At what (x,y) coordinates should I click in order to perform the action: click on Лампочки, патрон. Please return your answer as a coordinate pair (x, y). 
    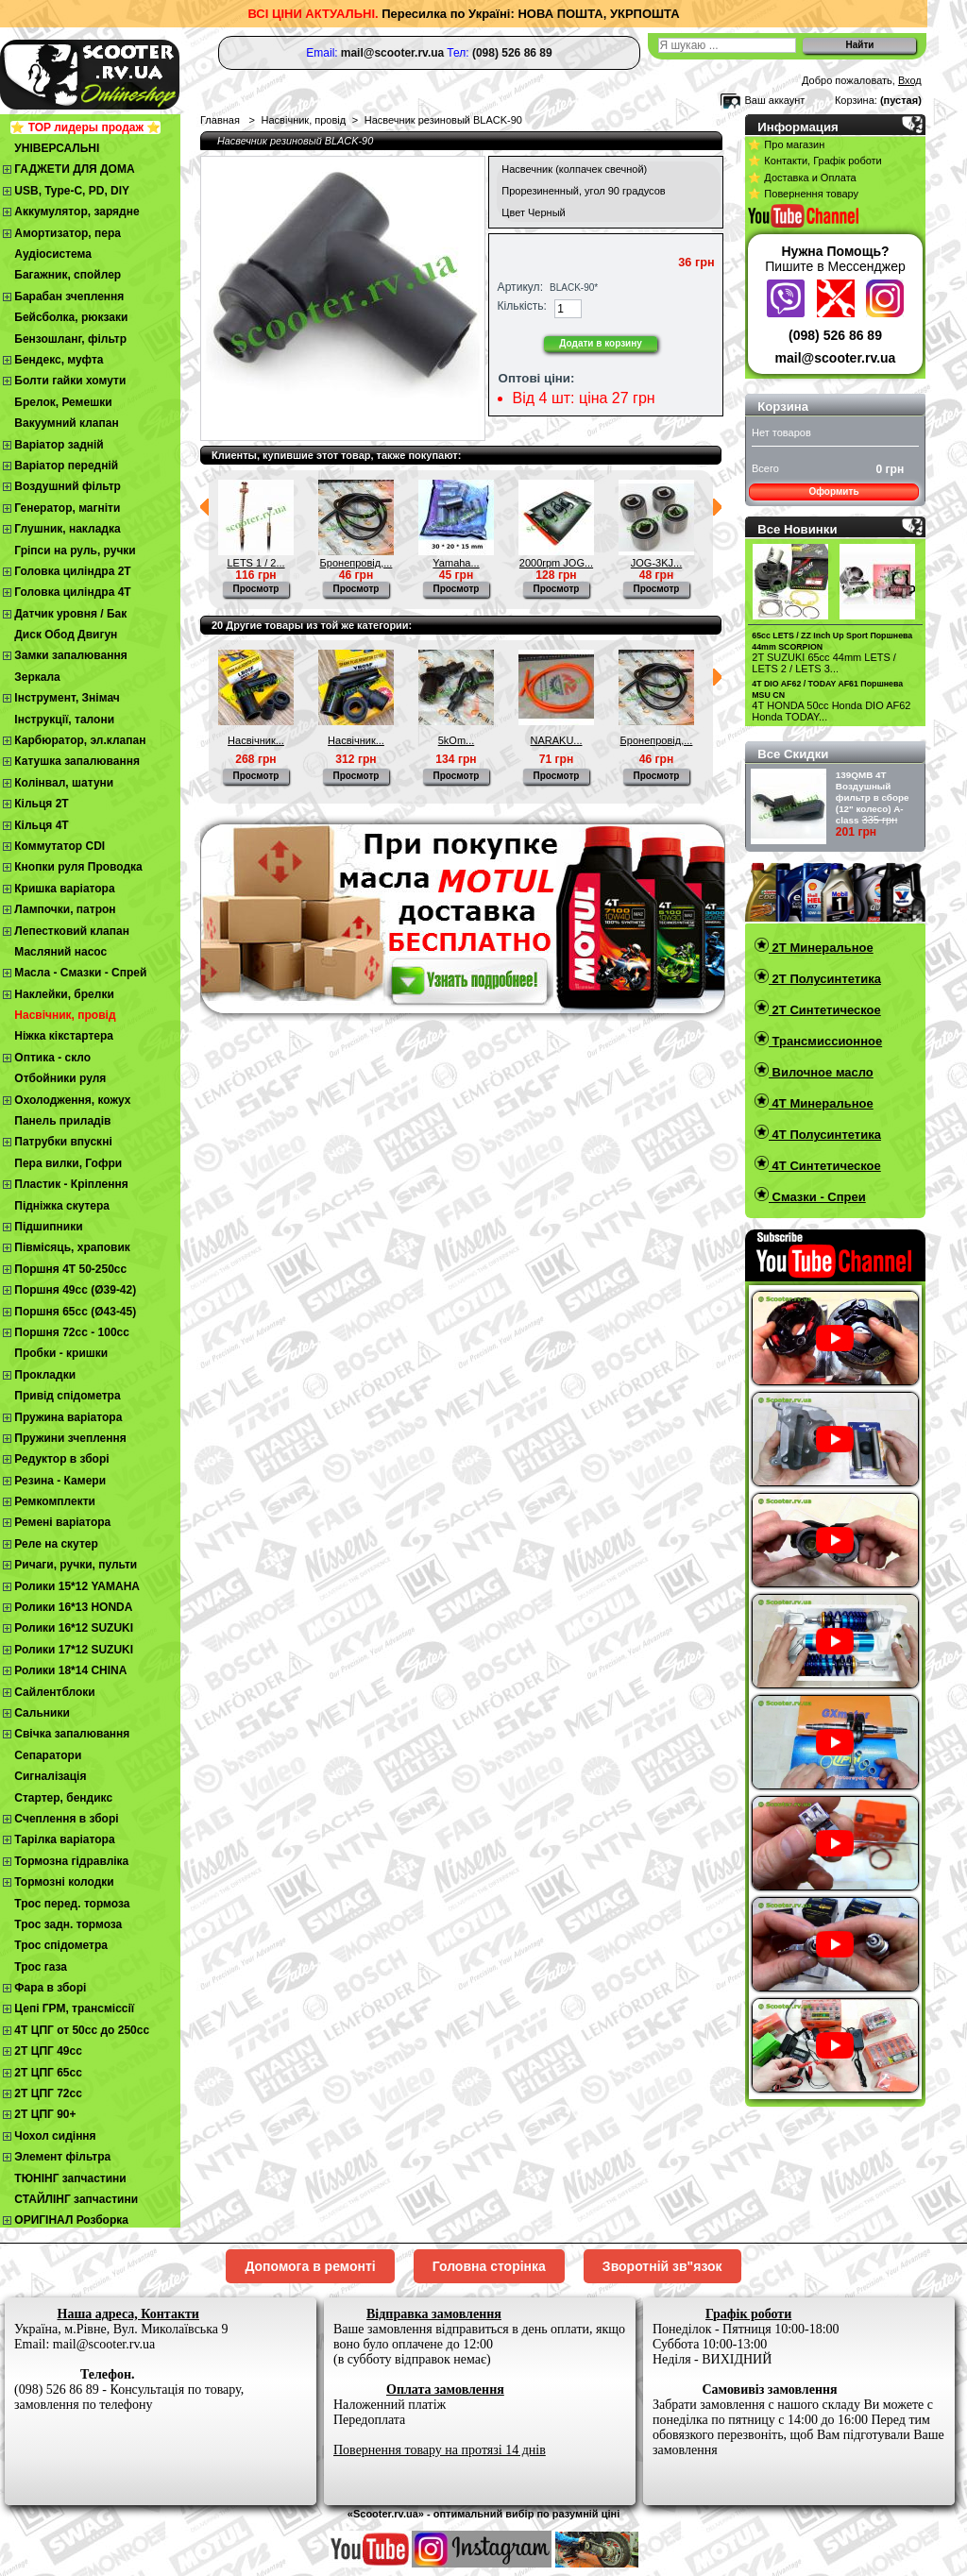
    Looking at the image, I should click on (64, 909).